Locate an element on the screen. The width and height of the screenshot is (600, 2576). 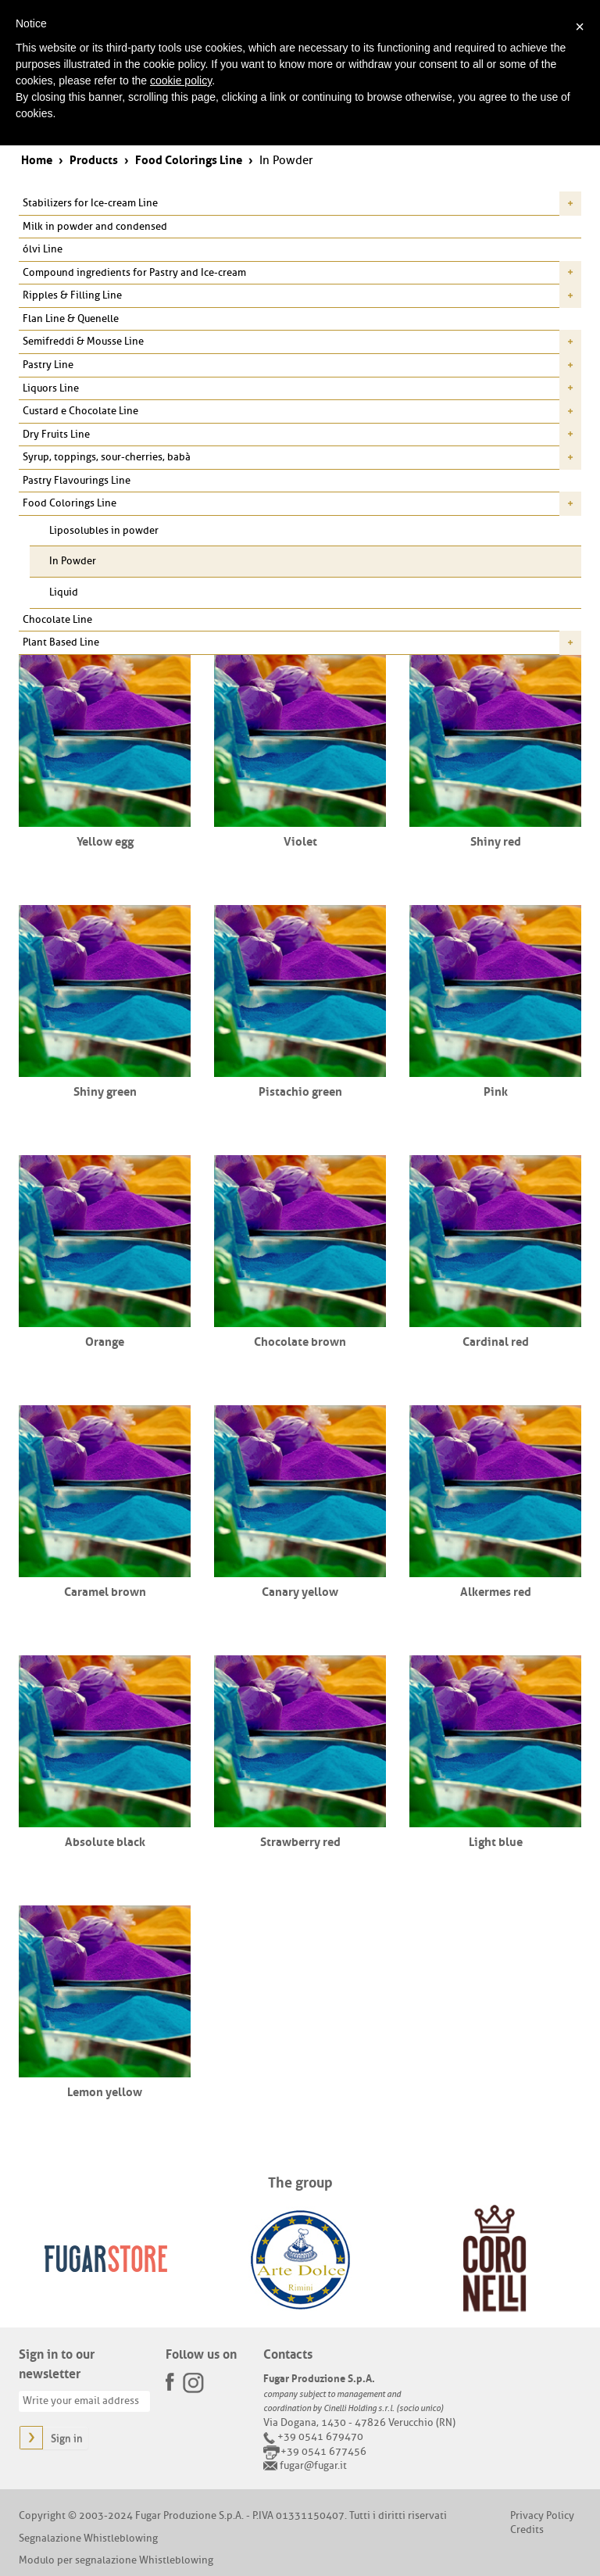
Stabilizers for Ice-cream Line is located at coordinates (90, 202).